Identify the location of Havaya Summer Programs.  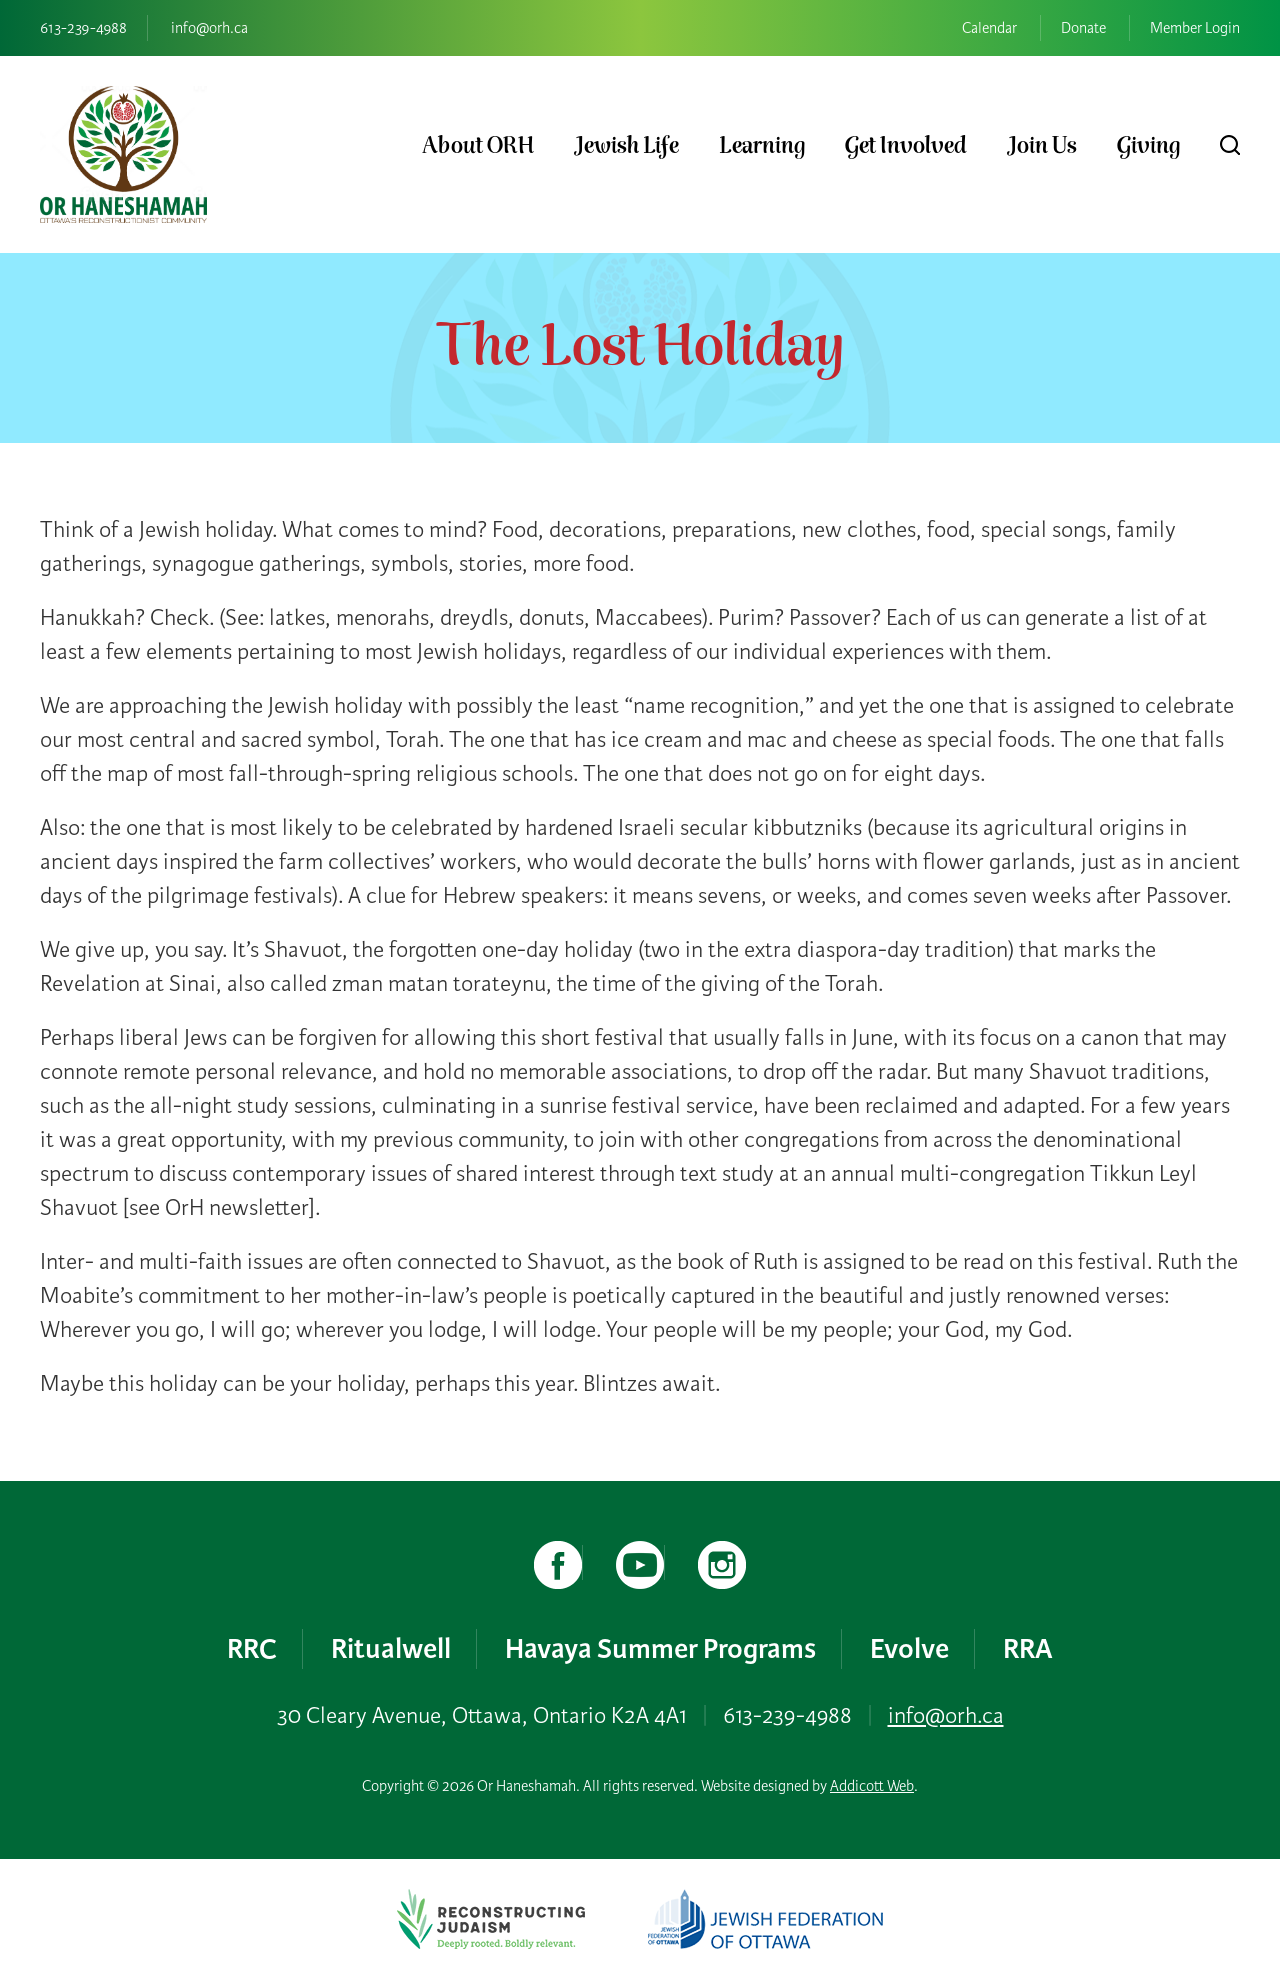
(660, 1648).